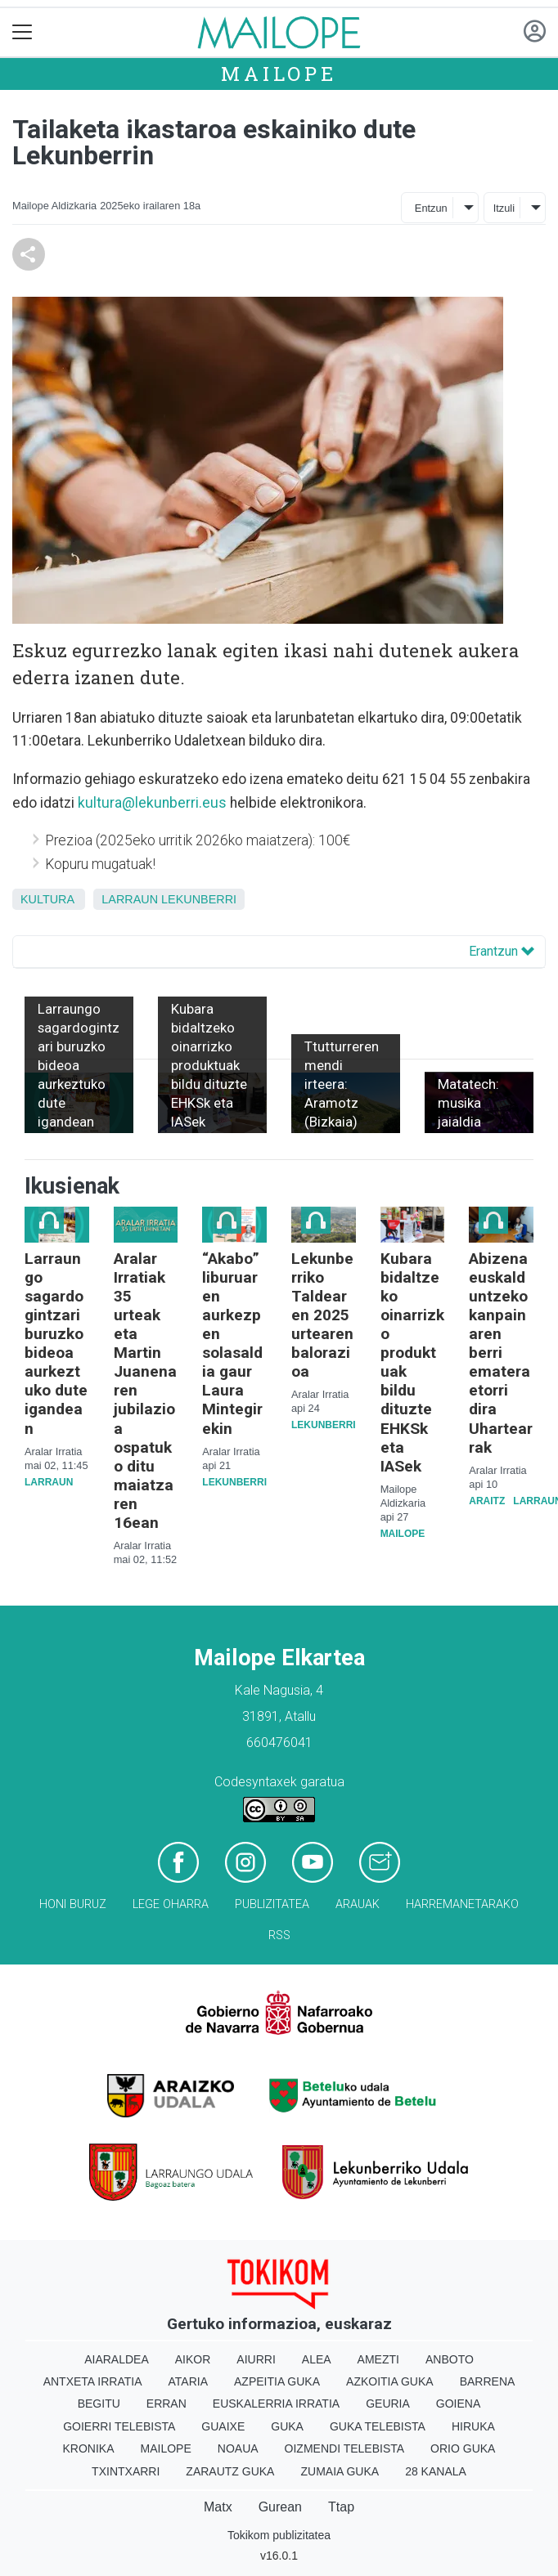 The width and height of the screenshot is (558, 2576). I want to click on Anboto, so click(449, 2359).